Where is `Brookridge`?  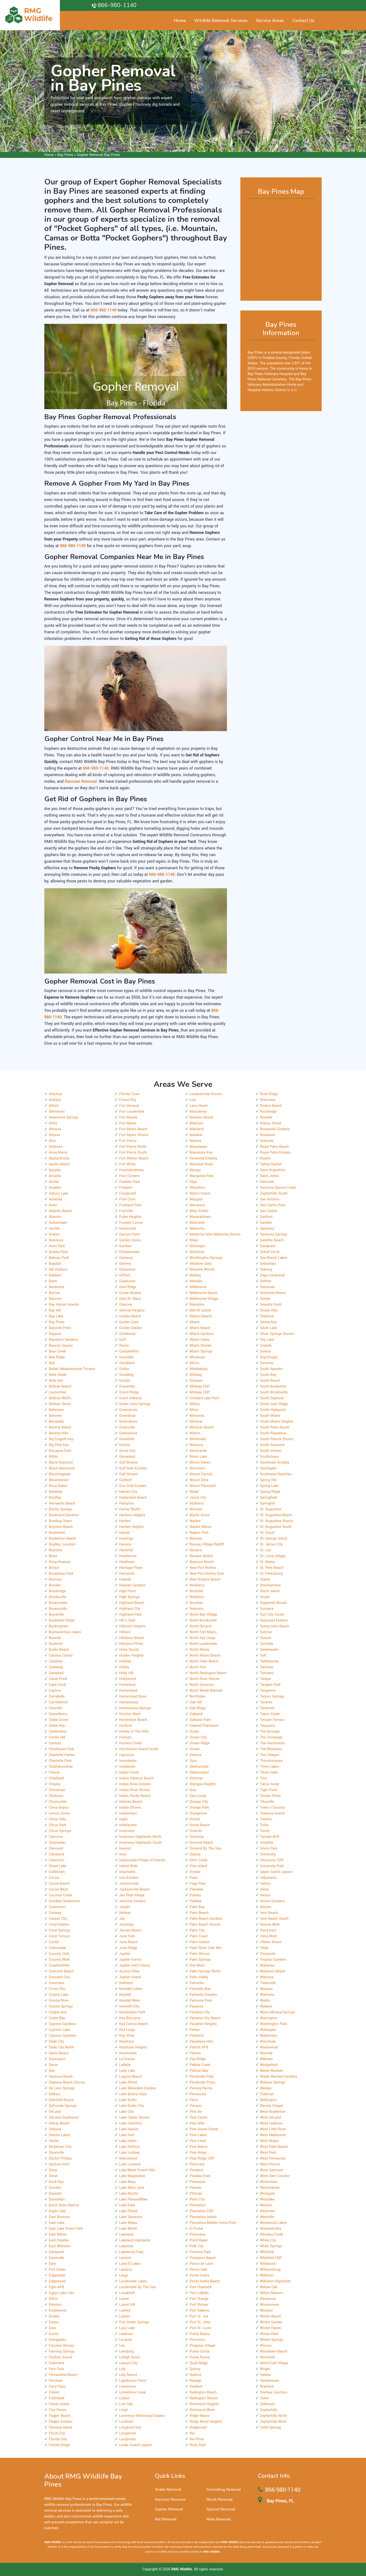 Brookridge is located at coordinates (57, 1591).